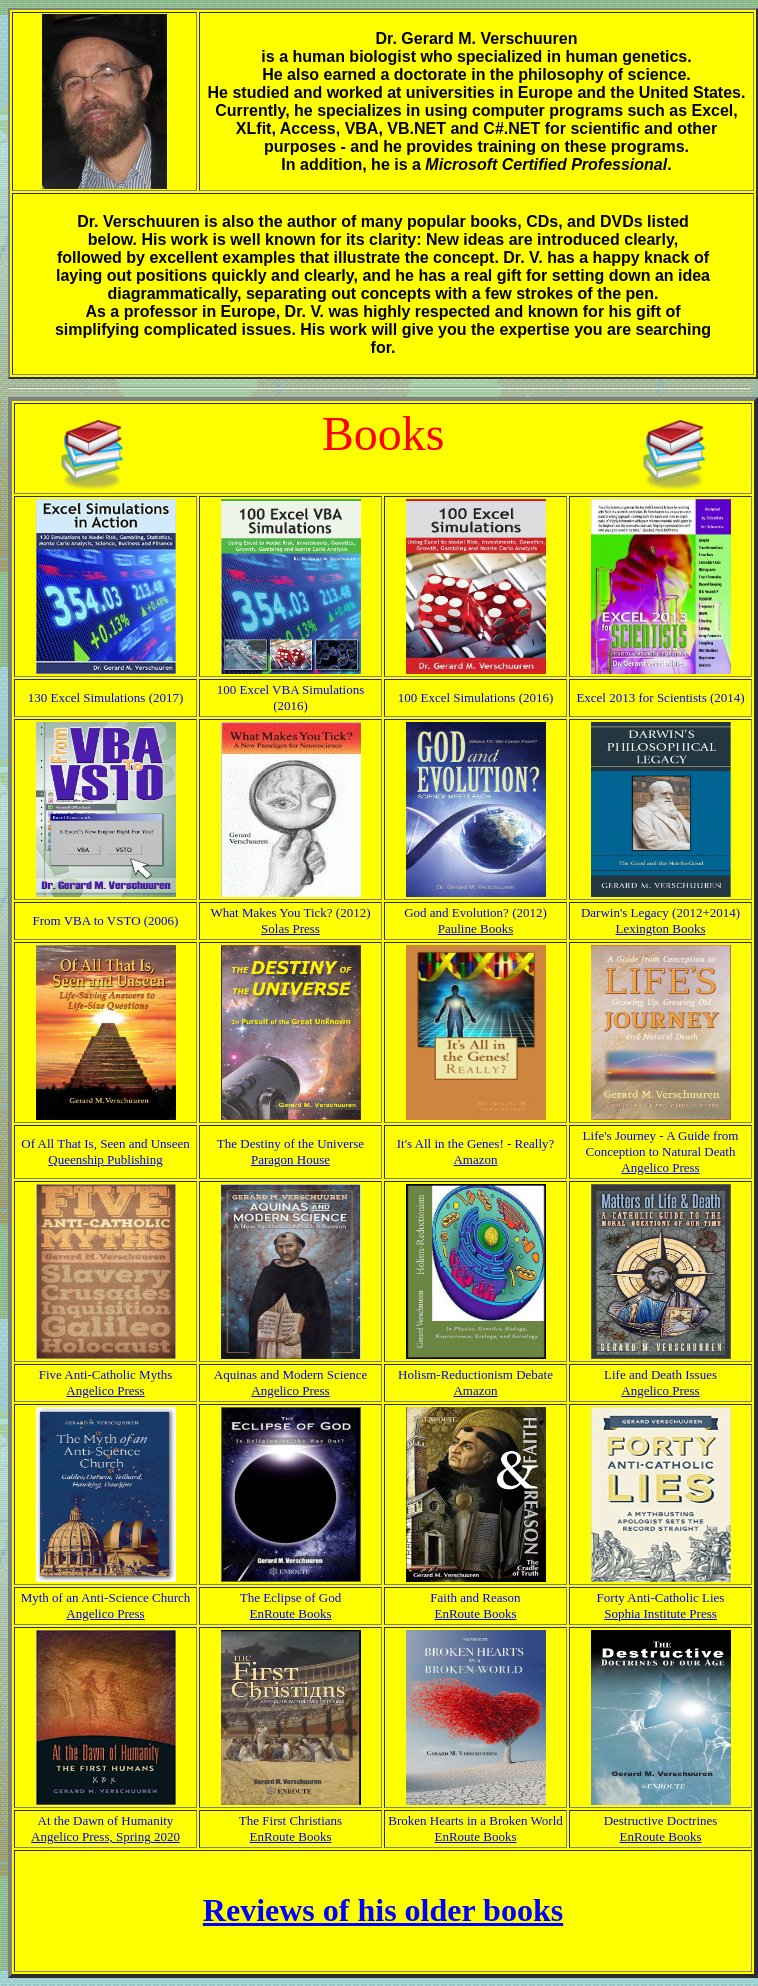 The height and width of the screenshot is (1986, 758). Describe the element at coordinates (383, 1910) in the screenshot. I see `Reviews of his older books` at that location.